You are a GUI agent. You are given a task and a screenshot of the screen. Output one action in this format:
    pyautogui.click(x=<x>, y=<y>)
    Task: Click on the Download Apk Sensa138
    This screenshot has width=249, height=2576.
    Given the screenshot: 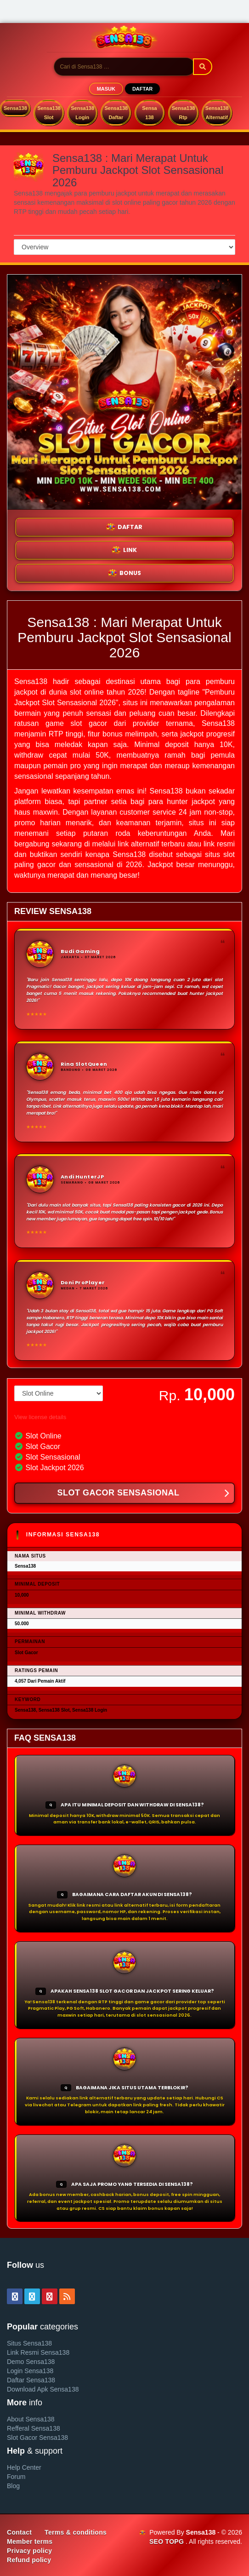 What is the action you would take?
    pyautogui.click(x=43, y=2389)
    